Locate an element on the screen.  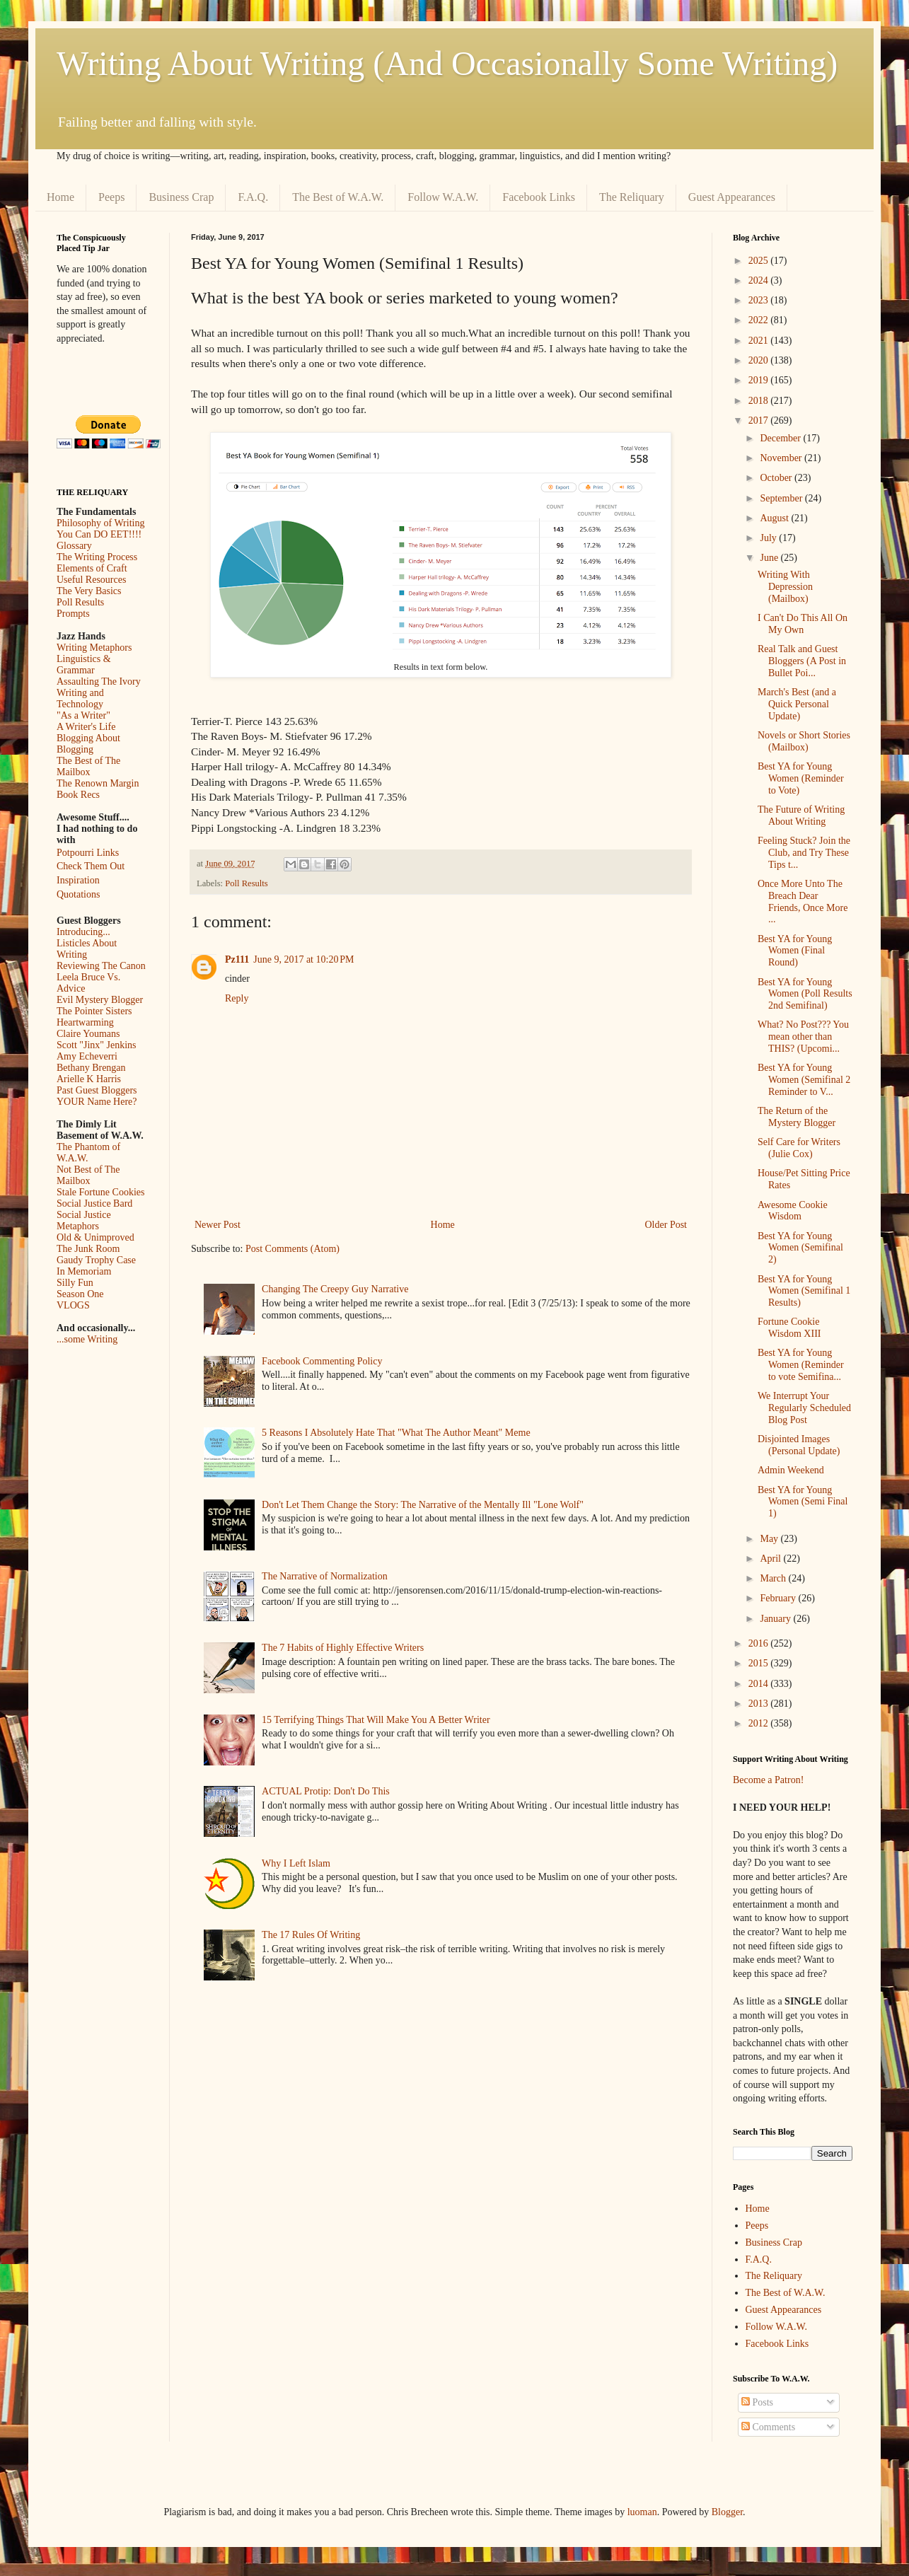
Writing Metaphors is located at coordinates (94, 647).